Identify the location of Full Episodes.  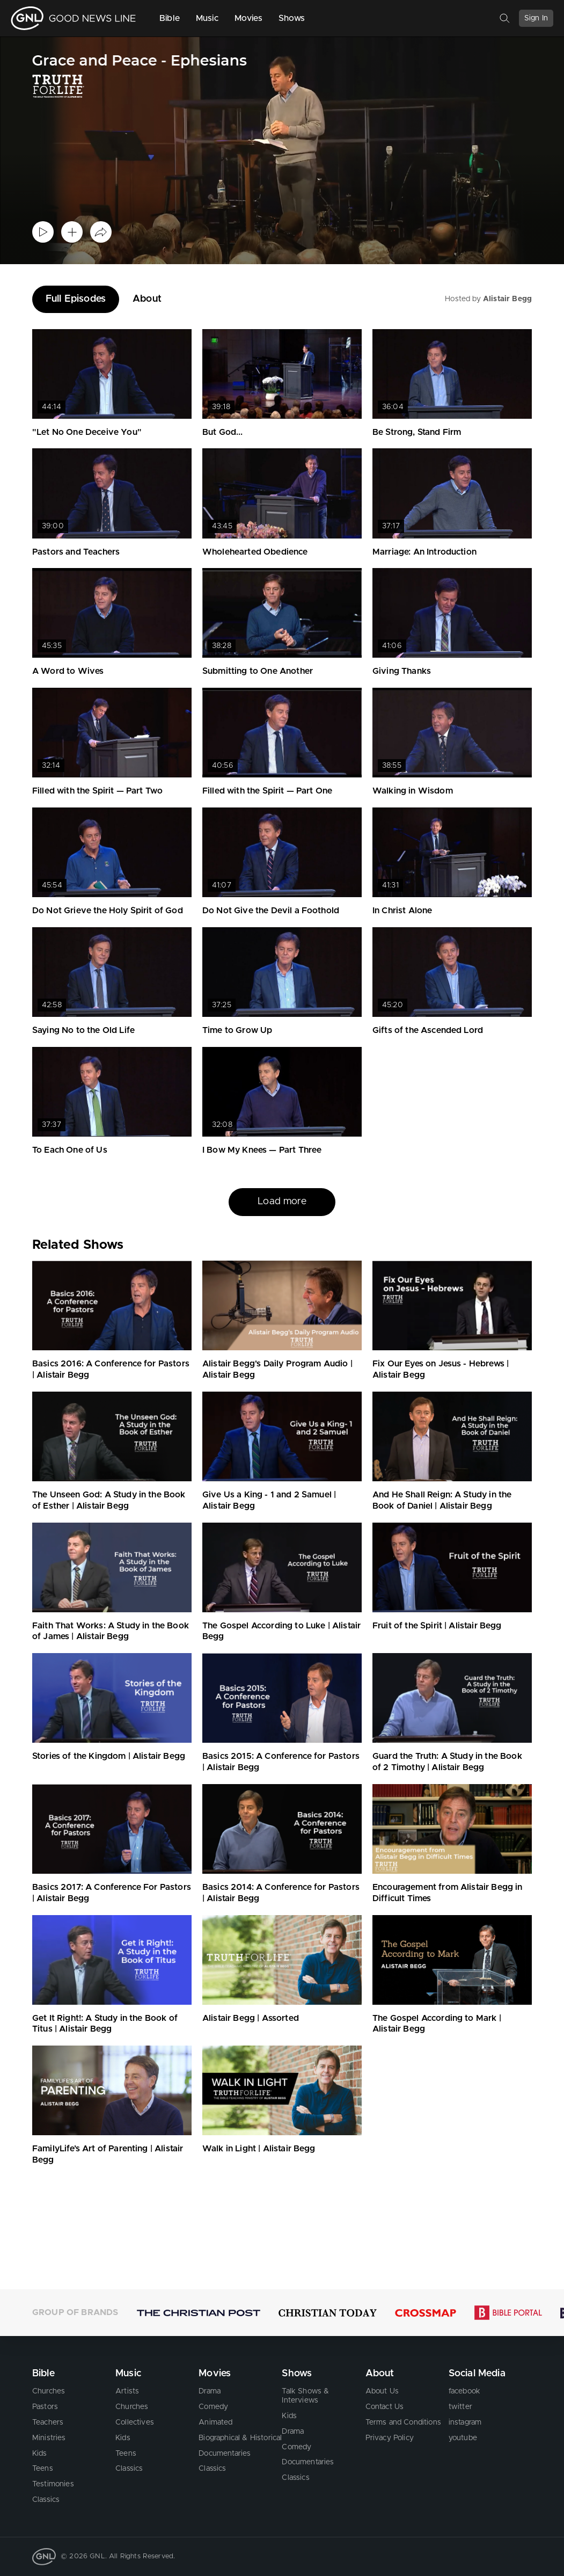
(76, 299).